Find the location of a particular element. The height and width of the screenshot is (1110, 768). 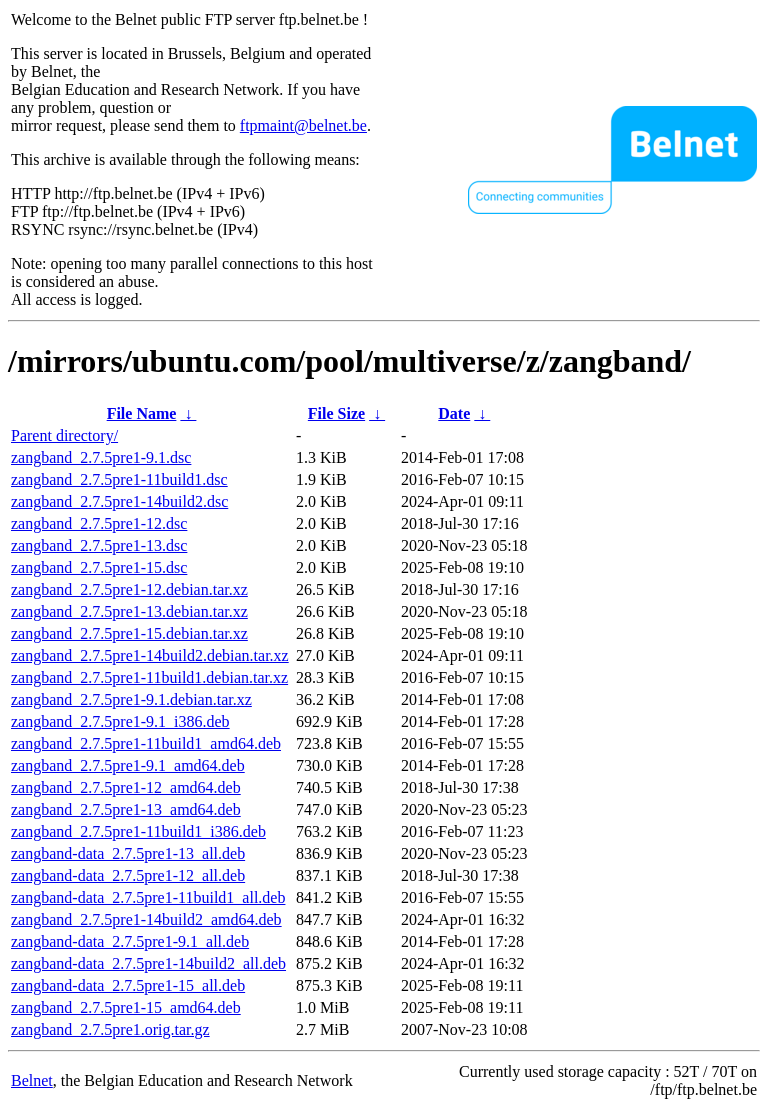

File Size is located at coordinates (336, 413).